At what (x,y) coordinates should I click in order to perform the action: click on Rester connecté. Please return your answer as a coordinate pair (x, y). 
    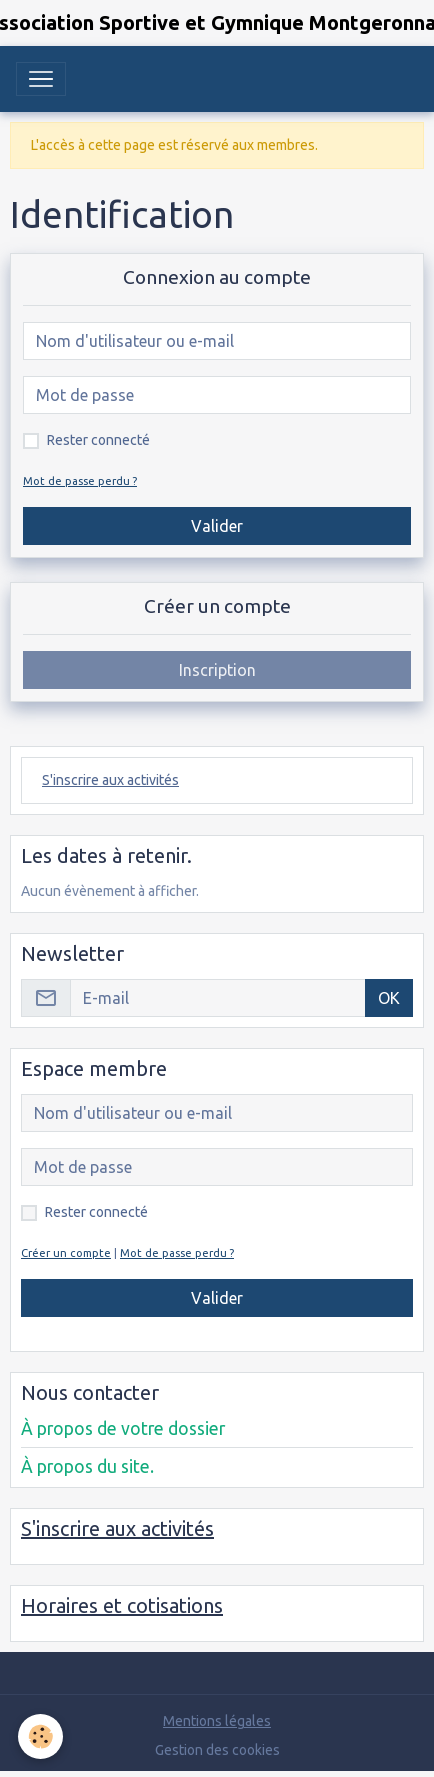
    Looking at the image, I should click on (98, 440).